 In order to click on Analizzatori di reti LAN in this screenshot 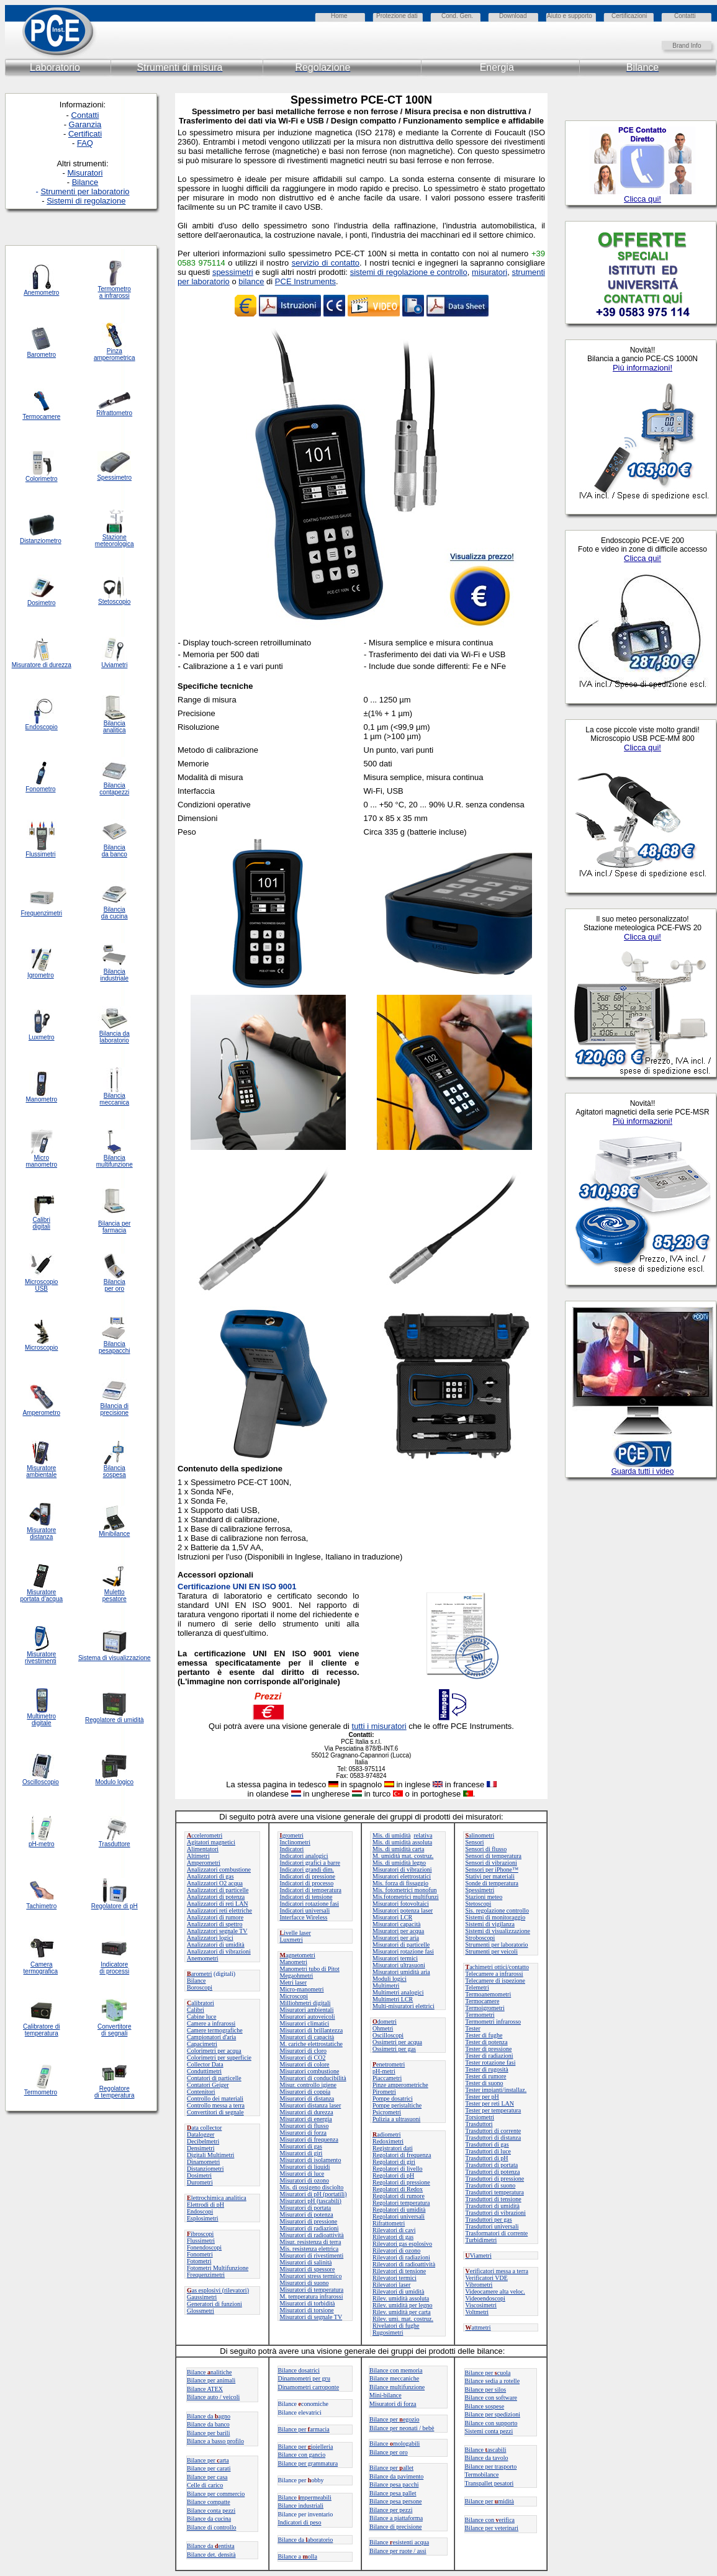, I will do `click(217, 1903)`.